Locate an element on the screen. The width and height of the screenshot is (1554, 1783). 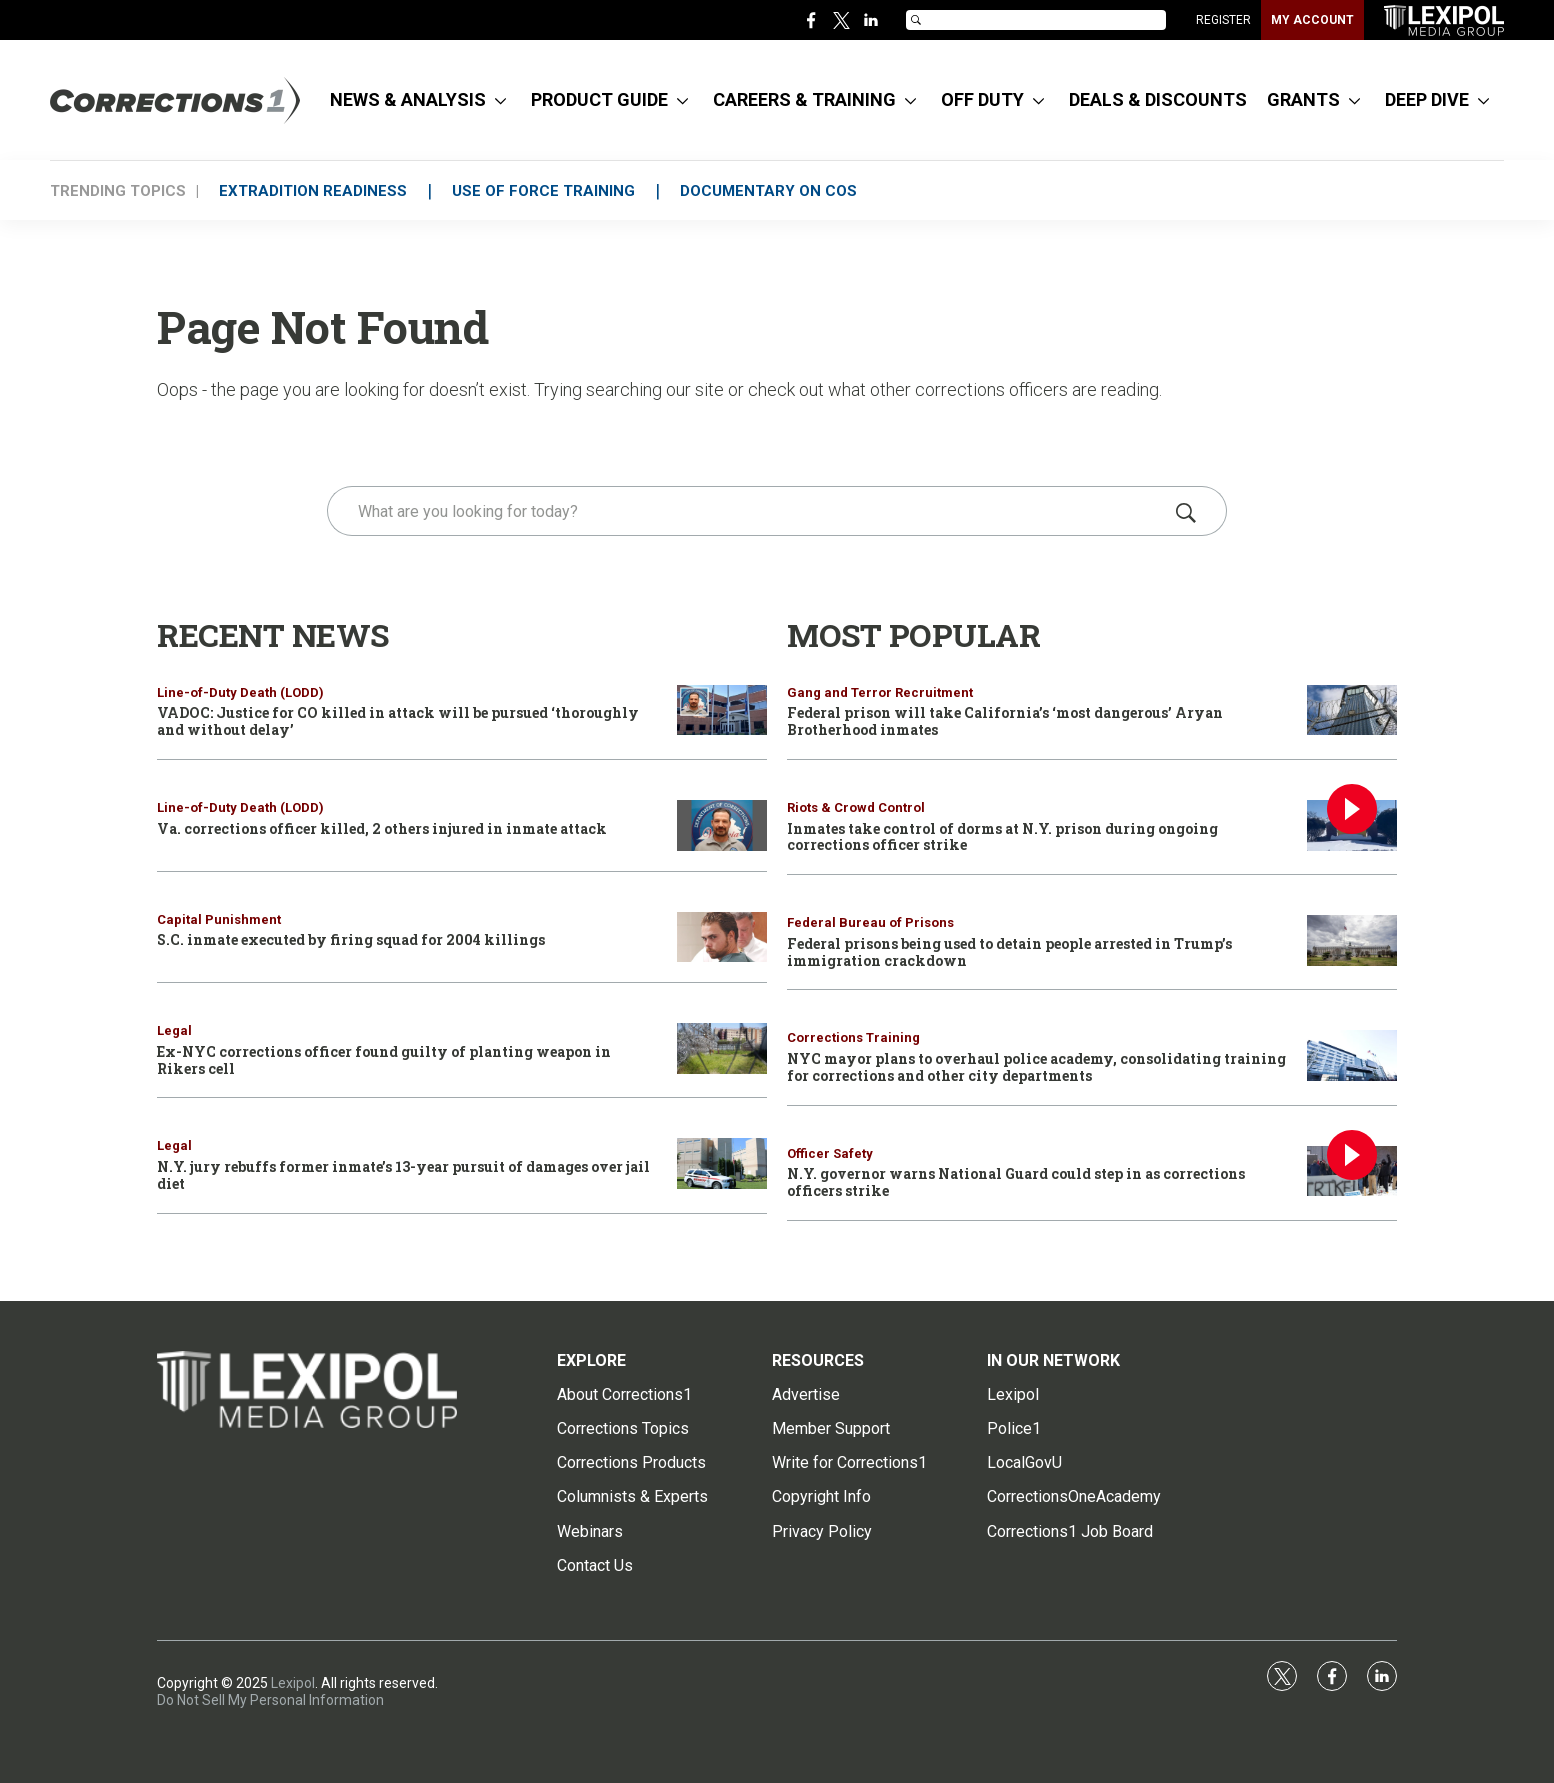
[Va. corrections officer killed, 2 others injured in inmate attack] is located at coordinates (722, 825).